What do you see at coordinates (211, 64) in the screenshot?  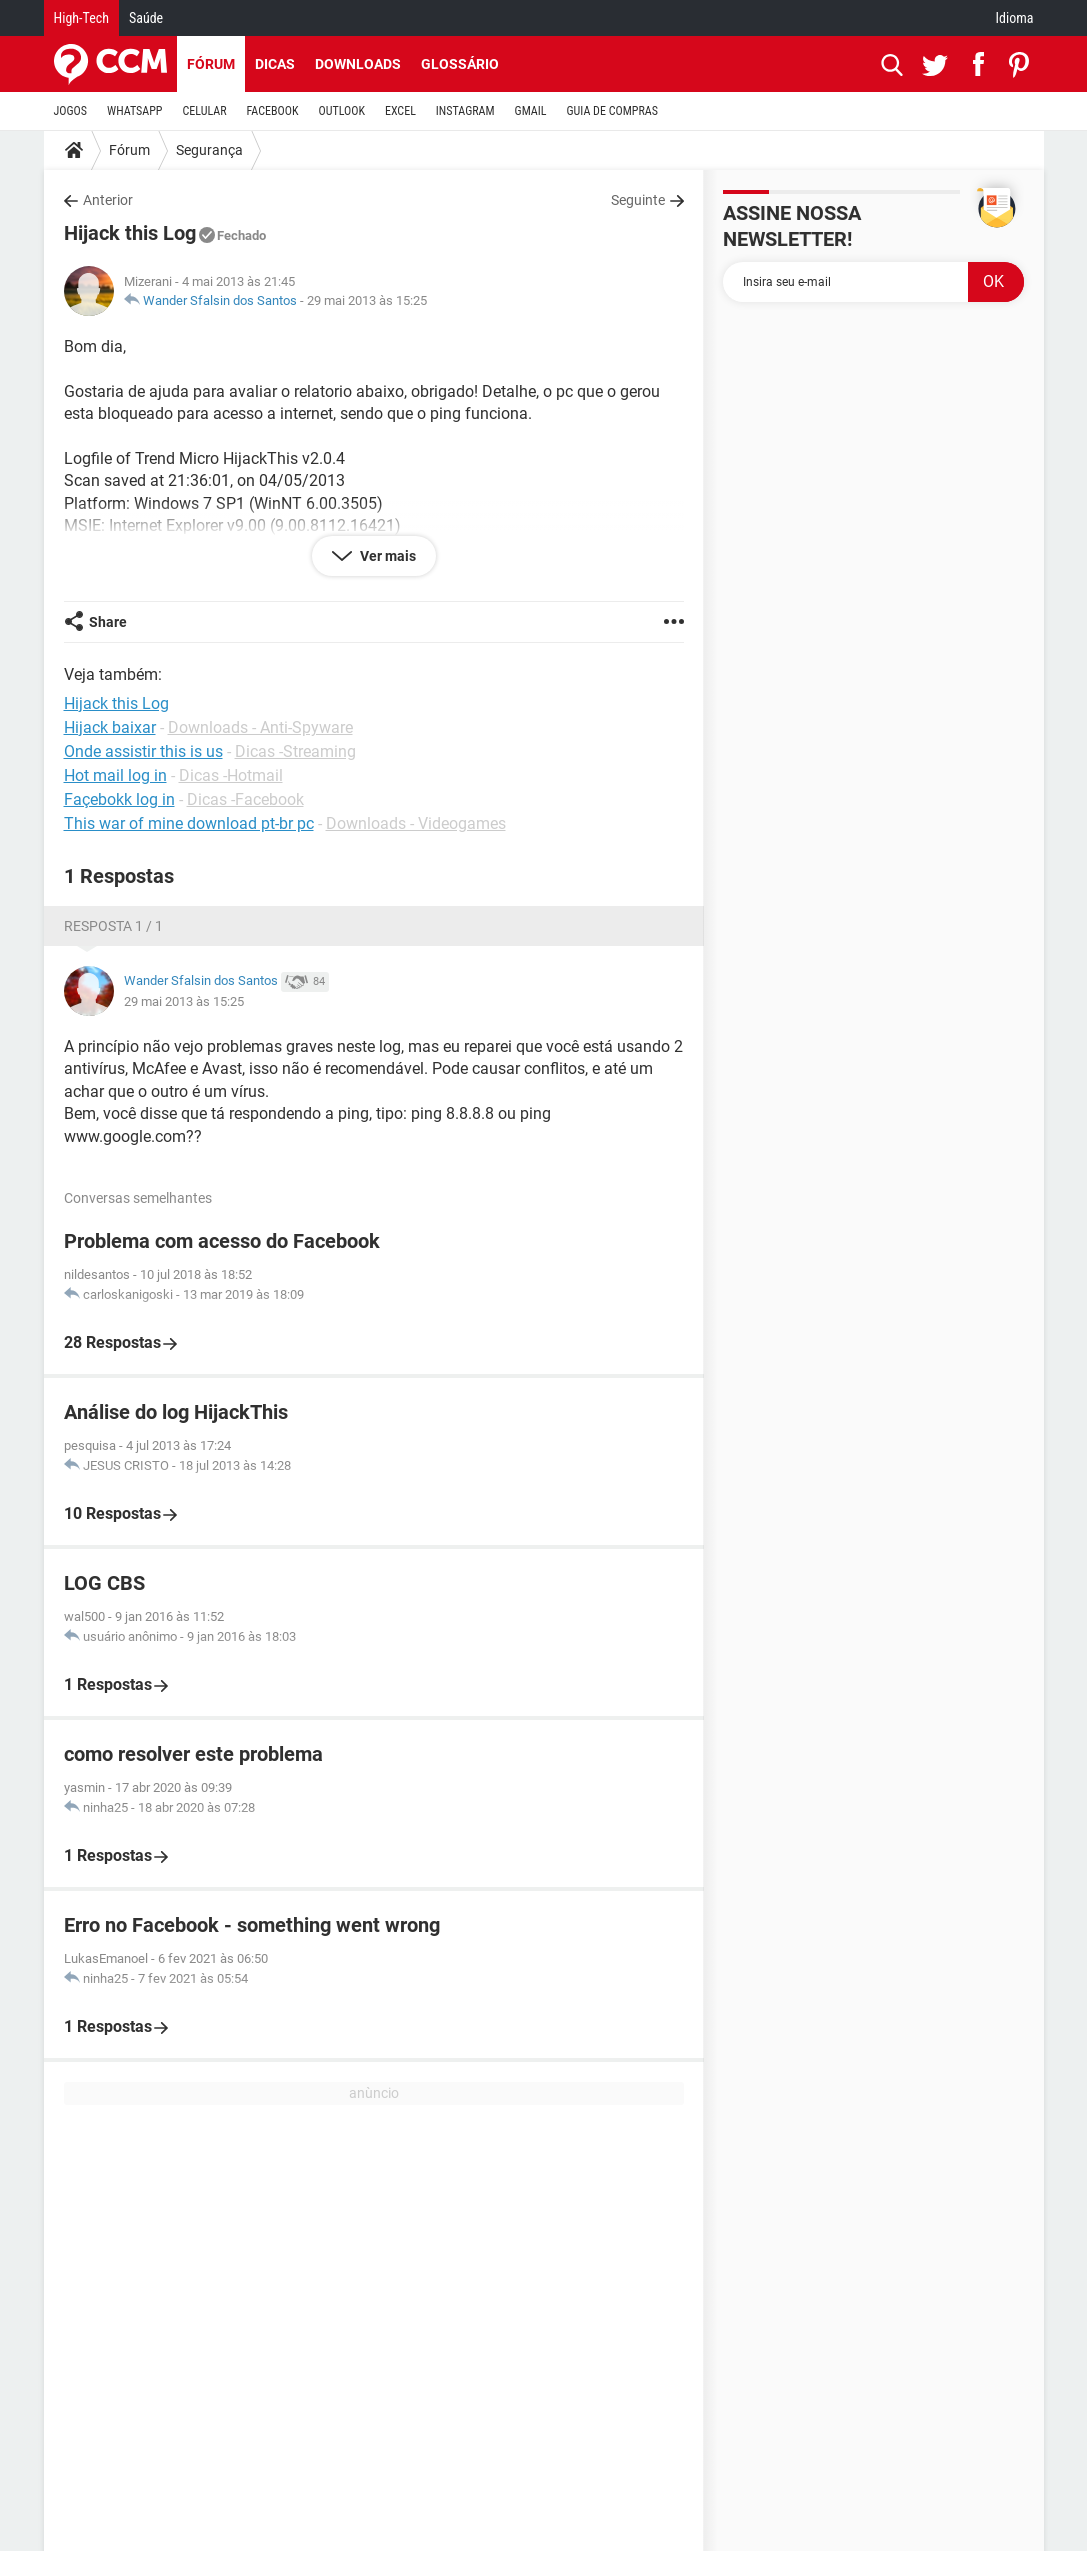 I see `Fórum` at bounding box center [211, 64].